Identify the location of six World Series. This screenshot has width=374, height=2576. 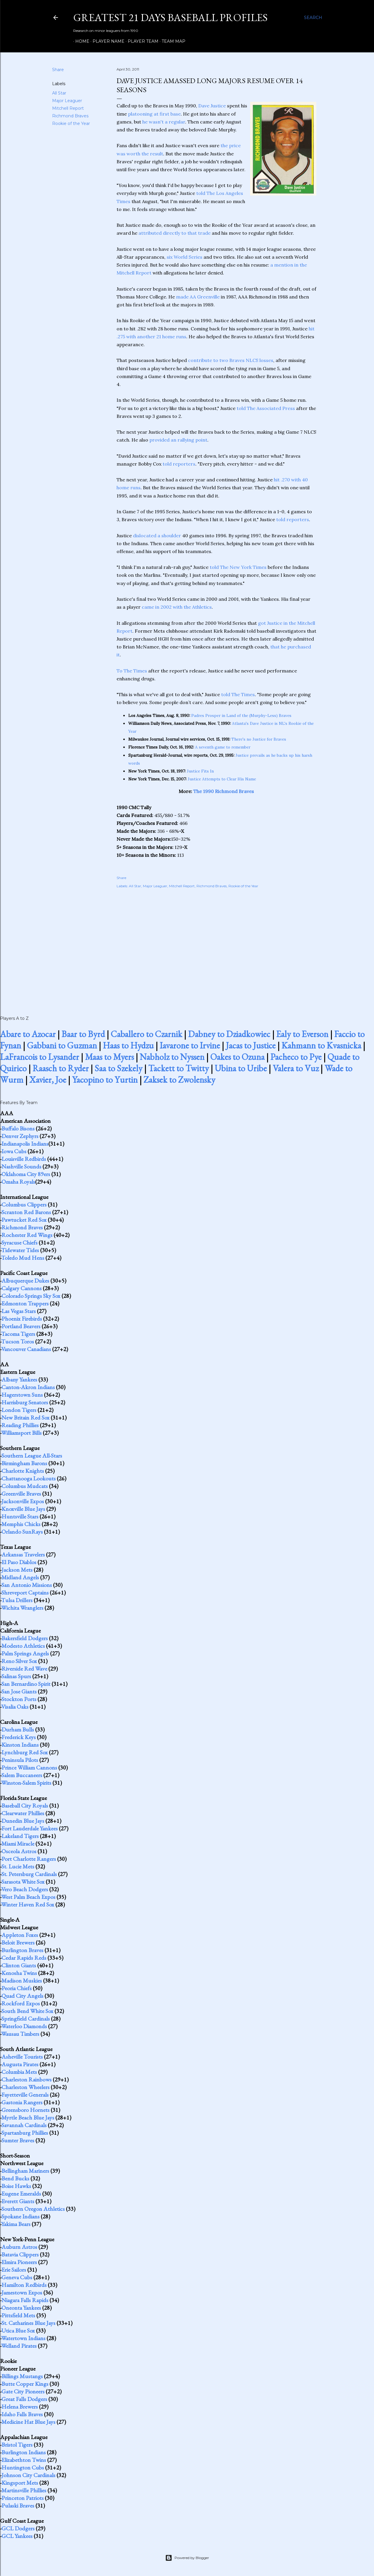
(184, 257).